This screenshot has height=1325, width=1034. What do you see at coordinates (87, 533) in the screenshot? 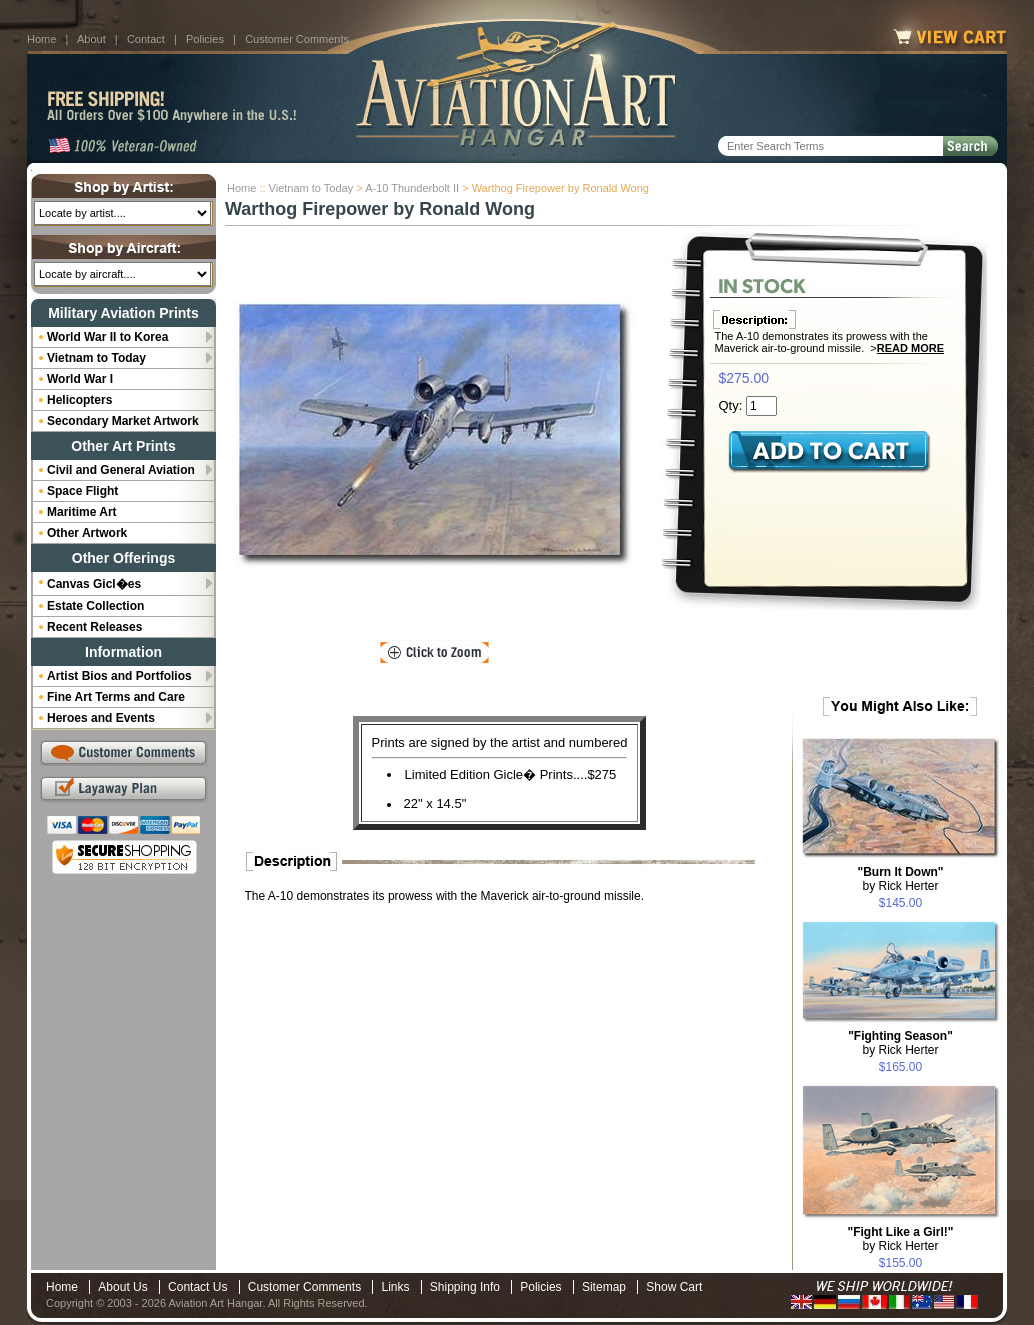
I see `Other Artwork` at bounding box center [87, 533].